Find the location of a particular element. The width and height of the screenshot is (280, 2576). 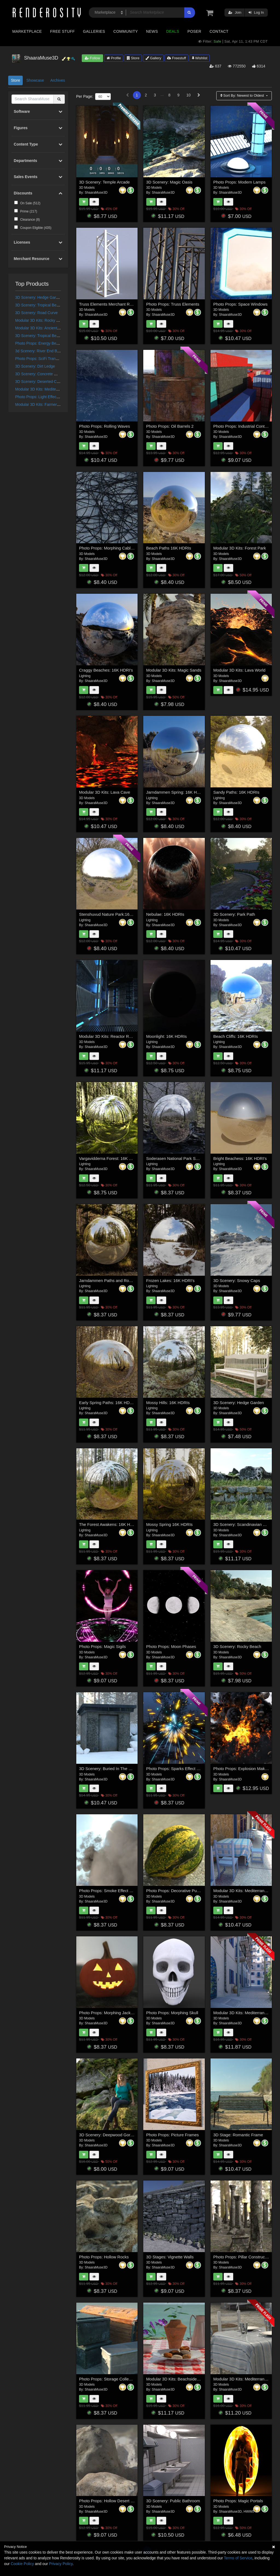

3D Scenery: Deserted Concrete Ruin is located at coordinates (46, 381).